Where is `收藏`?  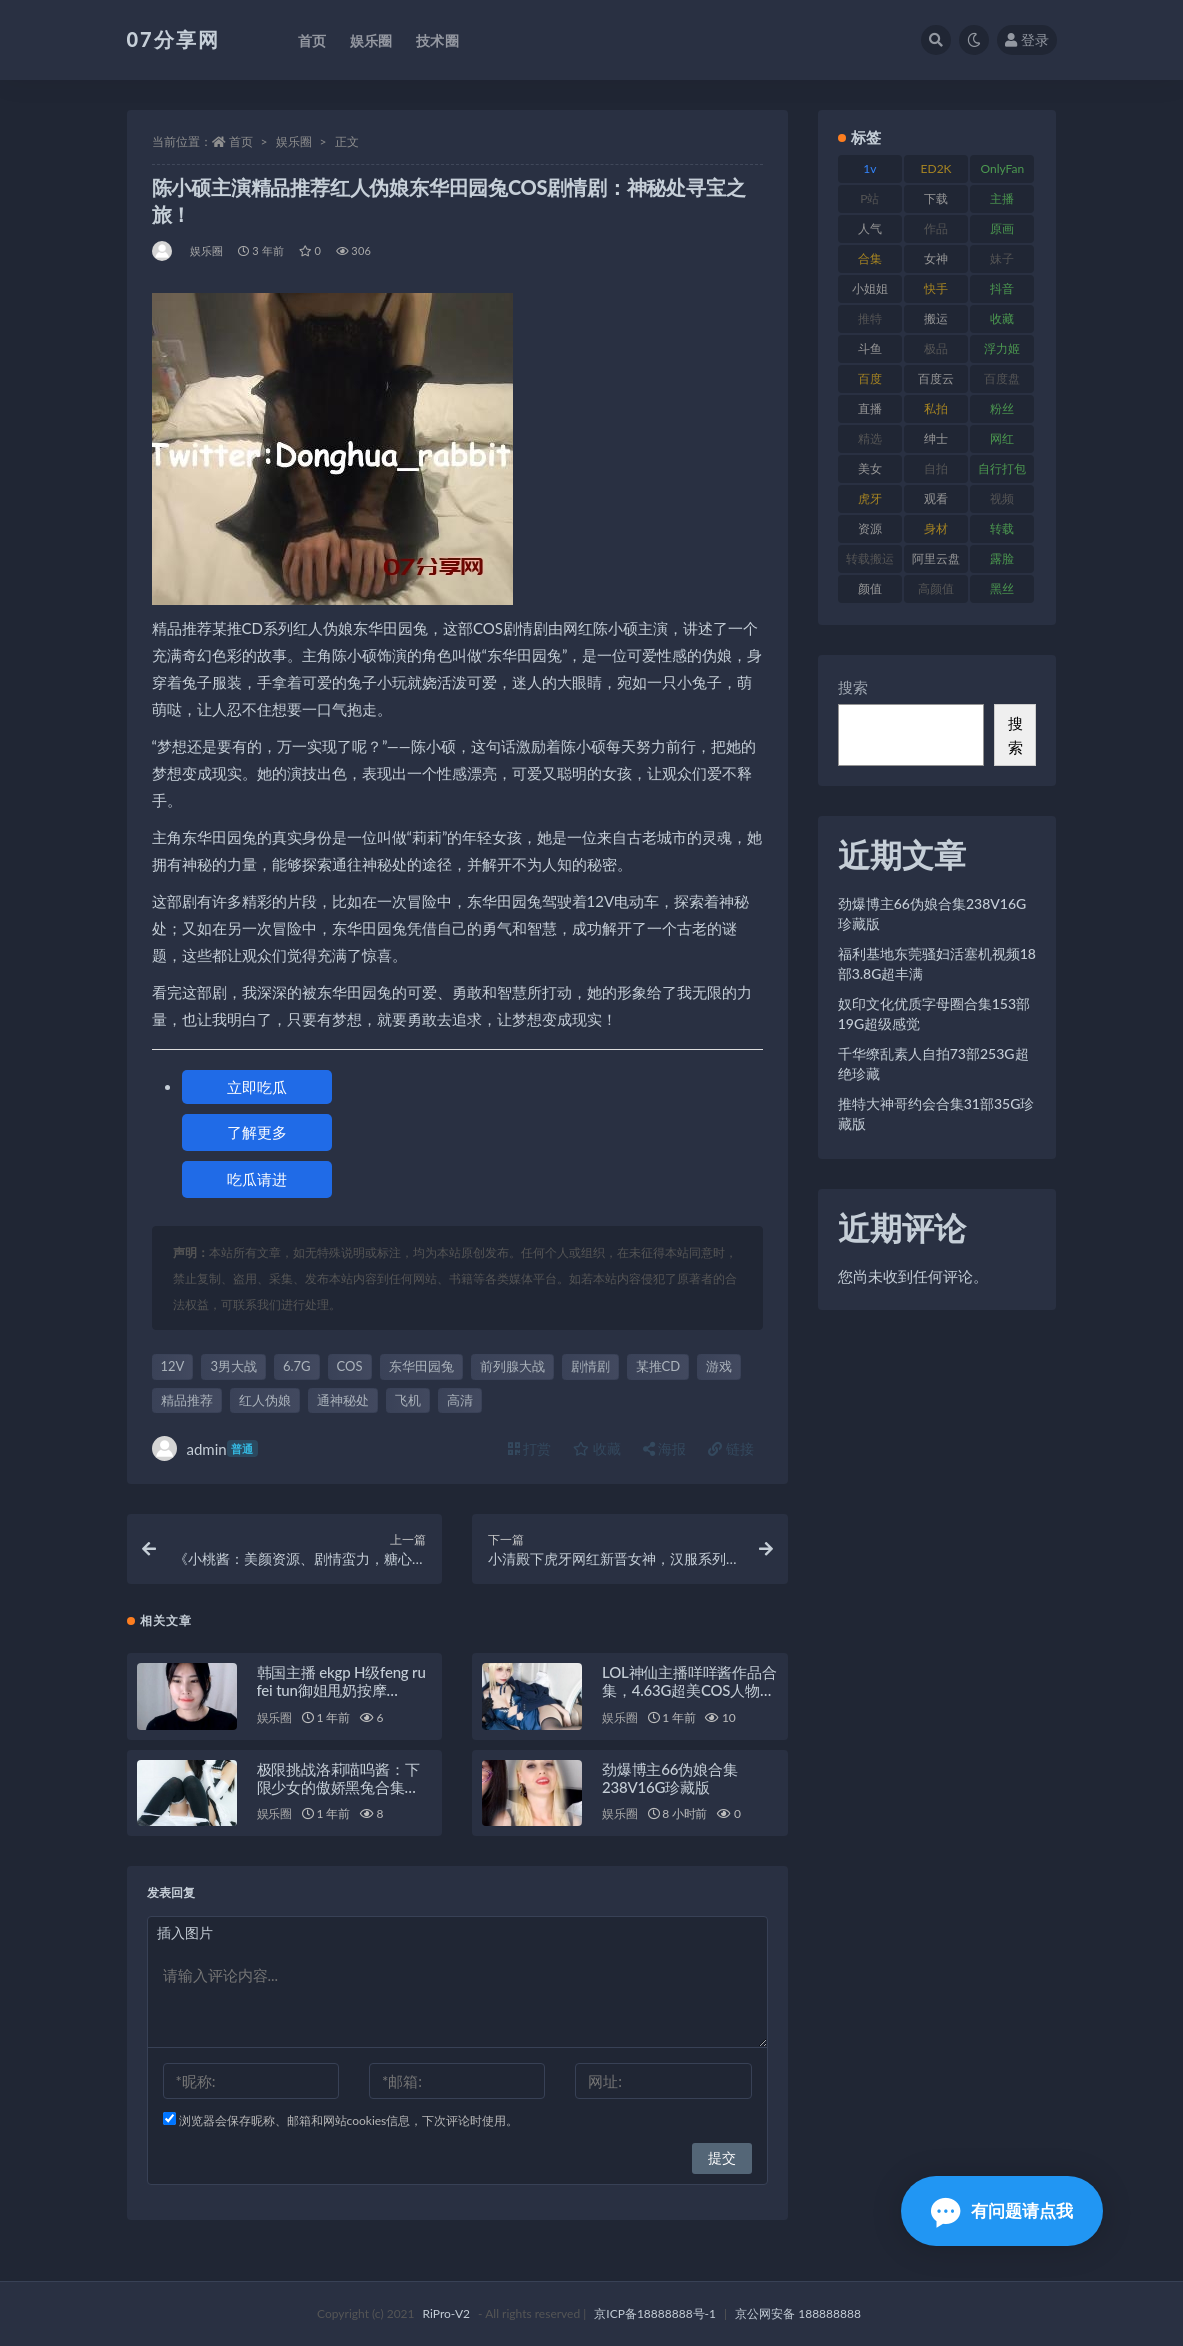 收藏 is located at coordinates (597, 1448).